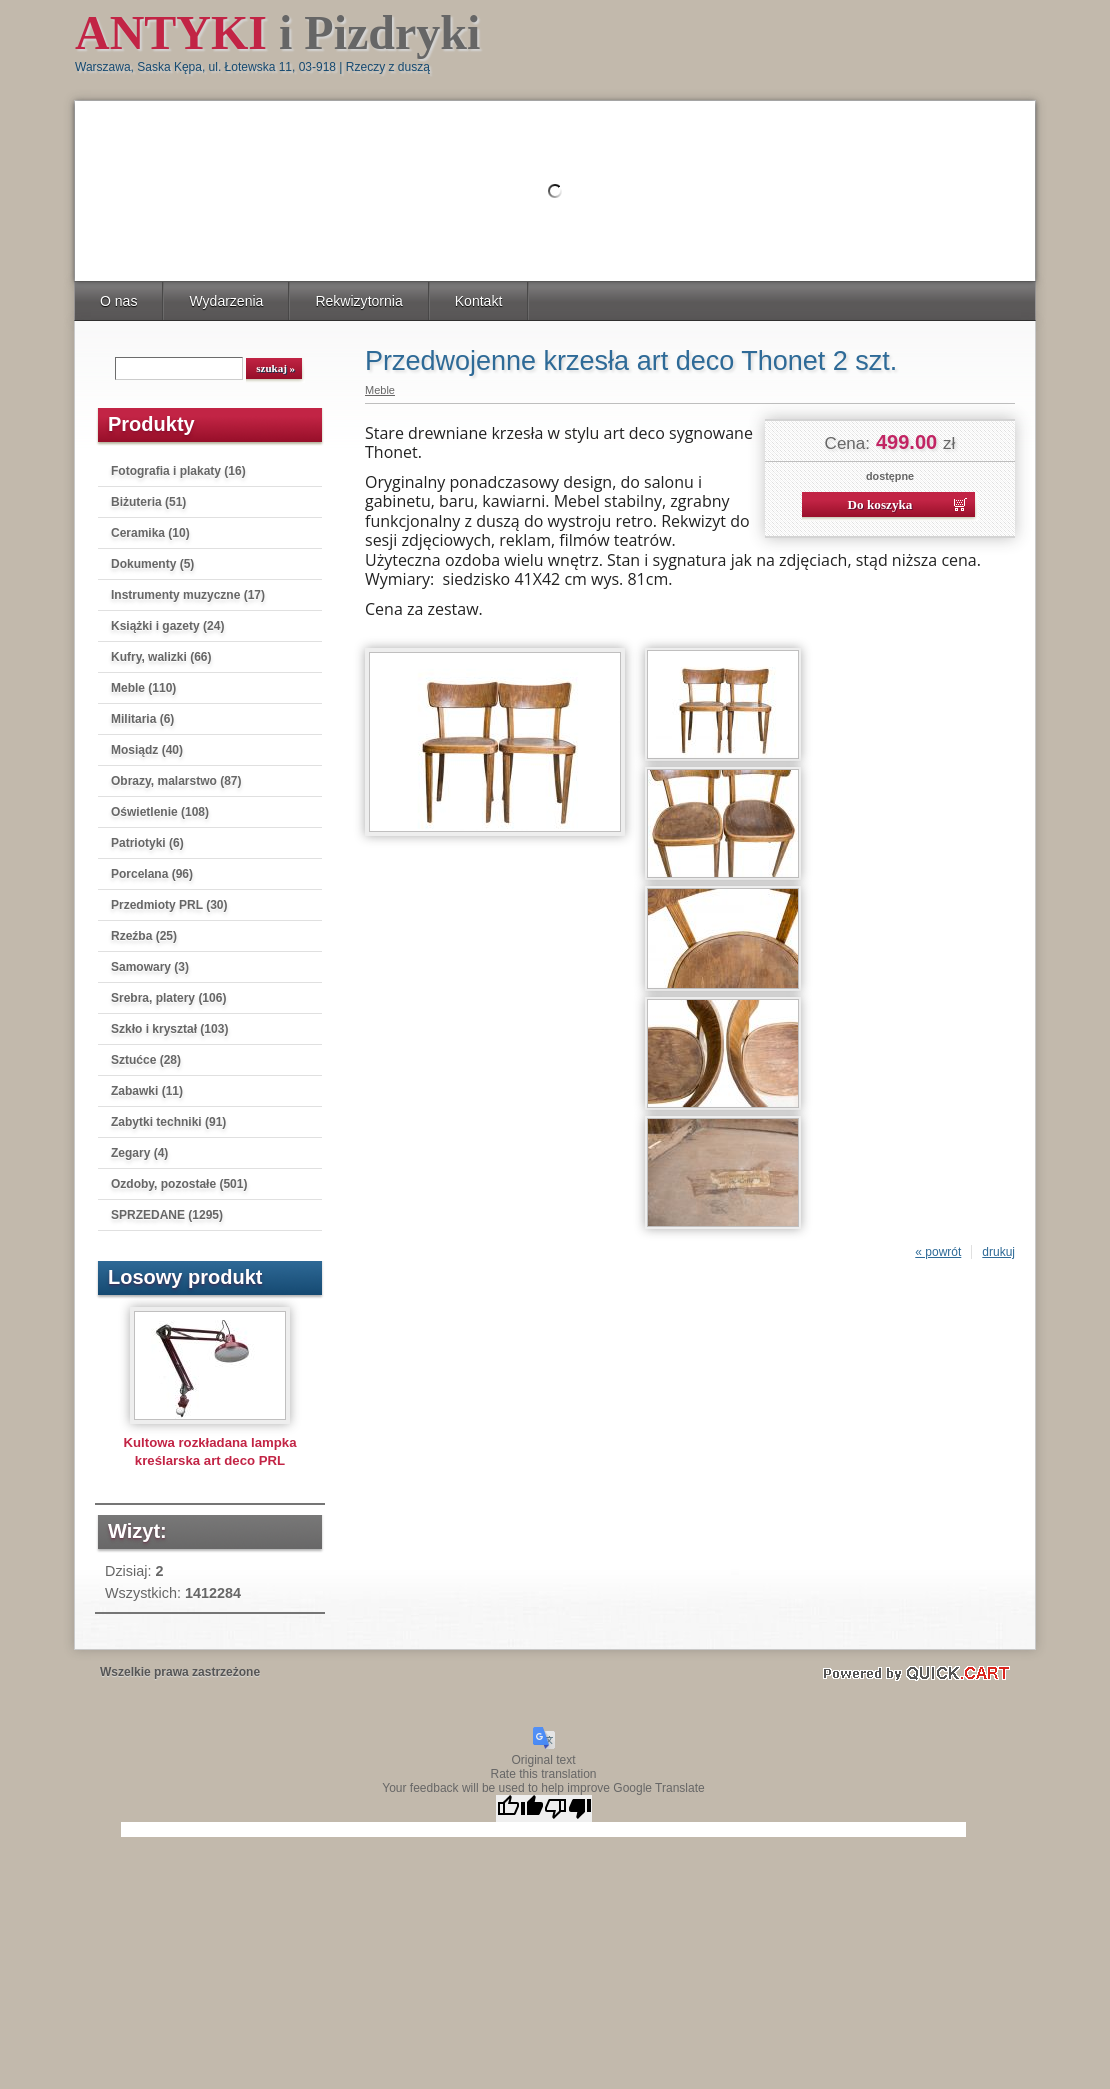  I want to click on Rzeźba (25), so click(144, 936).